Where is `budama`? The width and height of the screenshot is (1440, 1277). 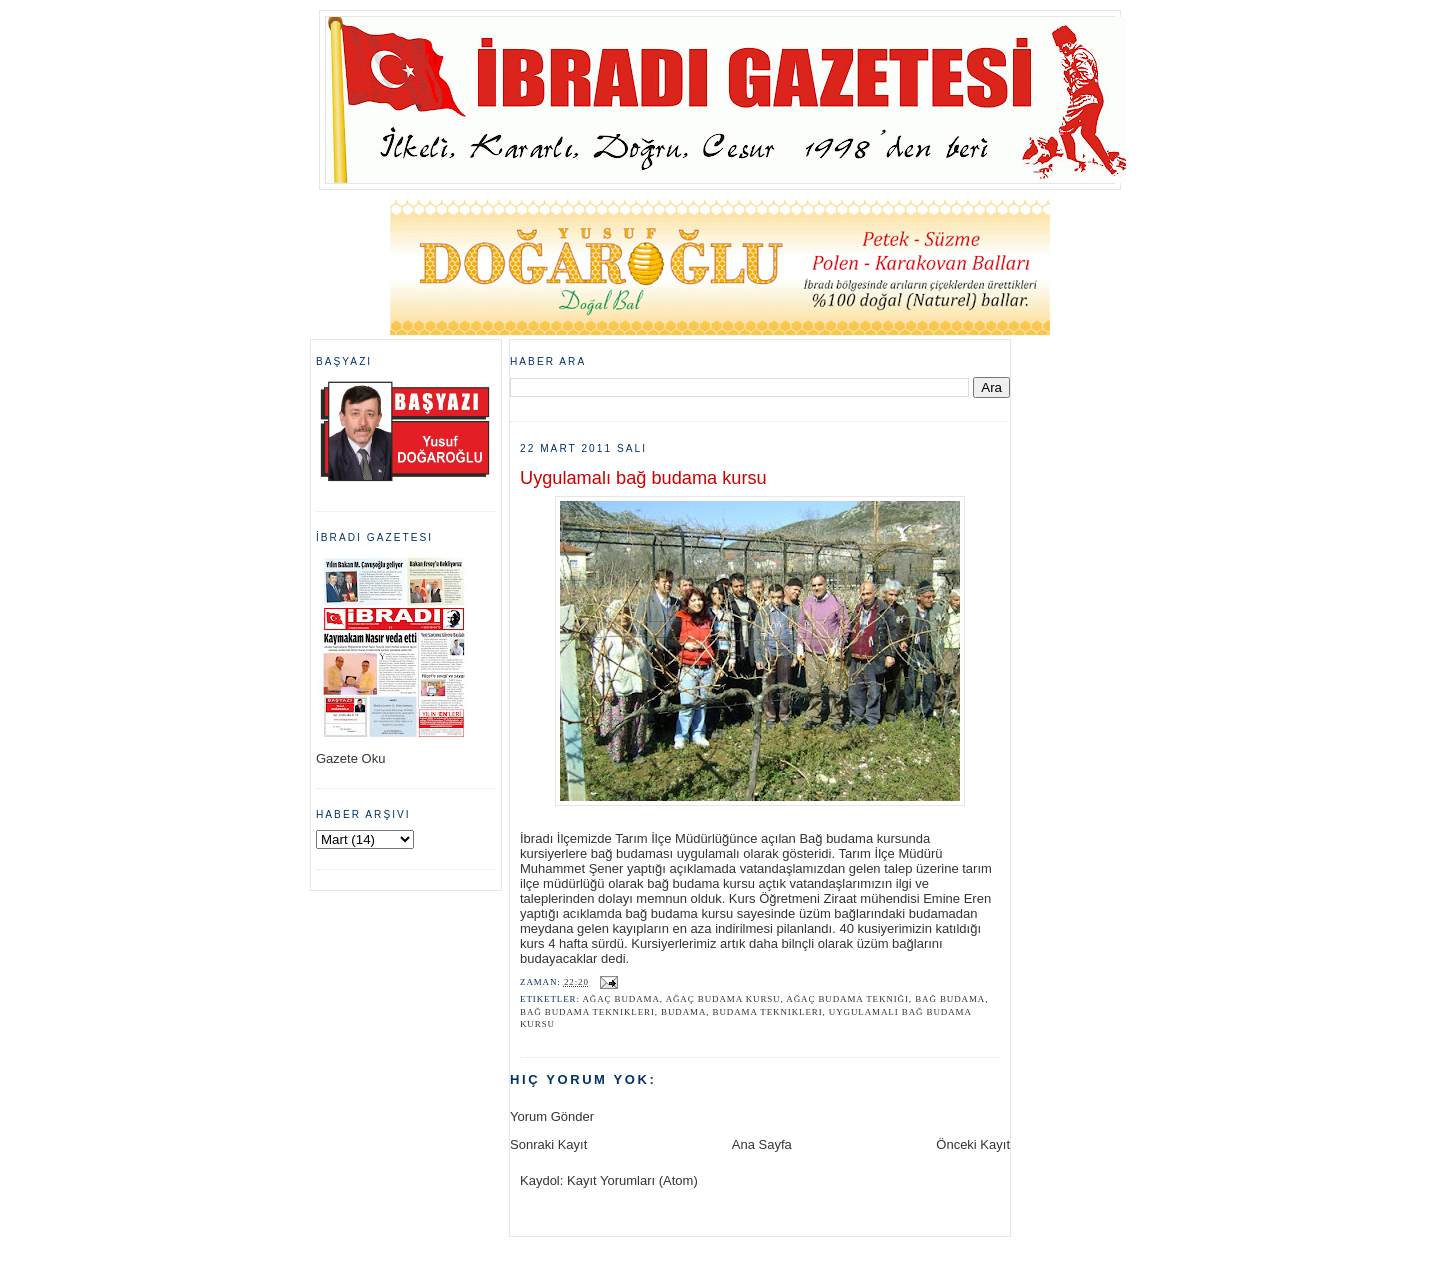
budama is located at coordinates (683, 1012).